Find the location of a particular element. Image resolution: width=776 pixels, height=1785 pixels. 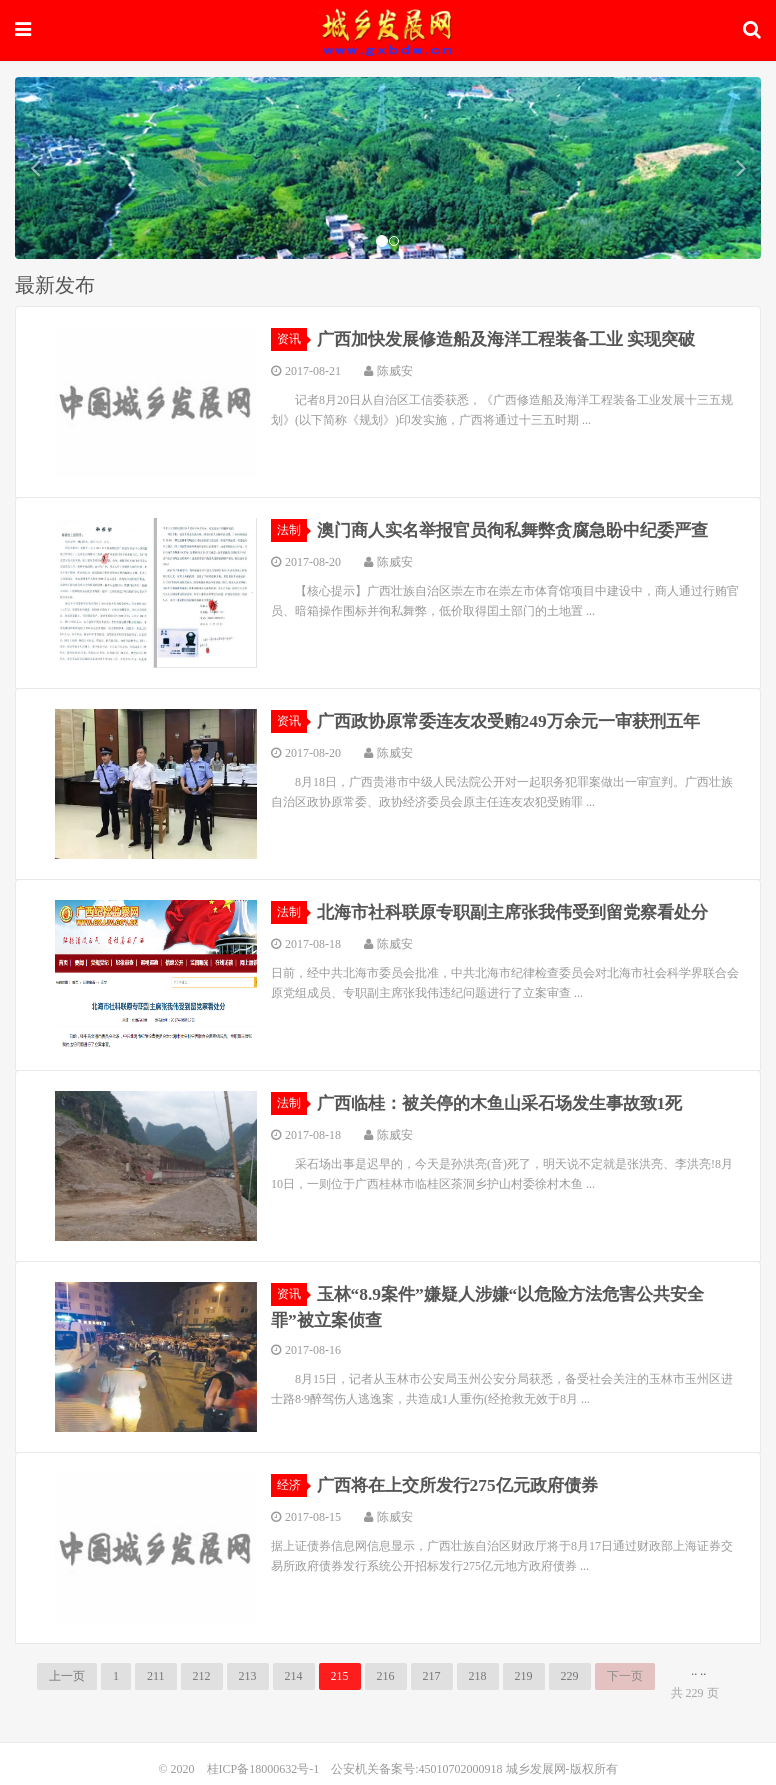

211 is located at coordinates (156, 1676).